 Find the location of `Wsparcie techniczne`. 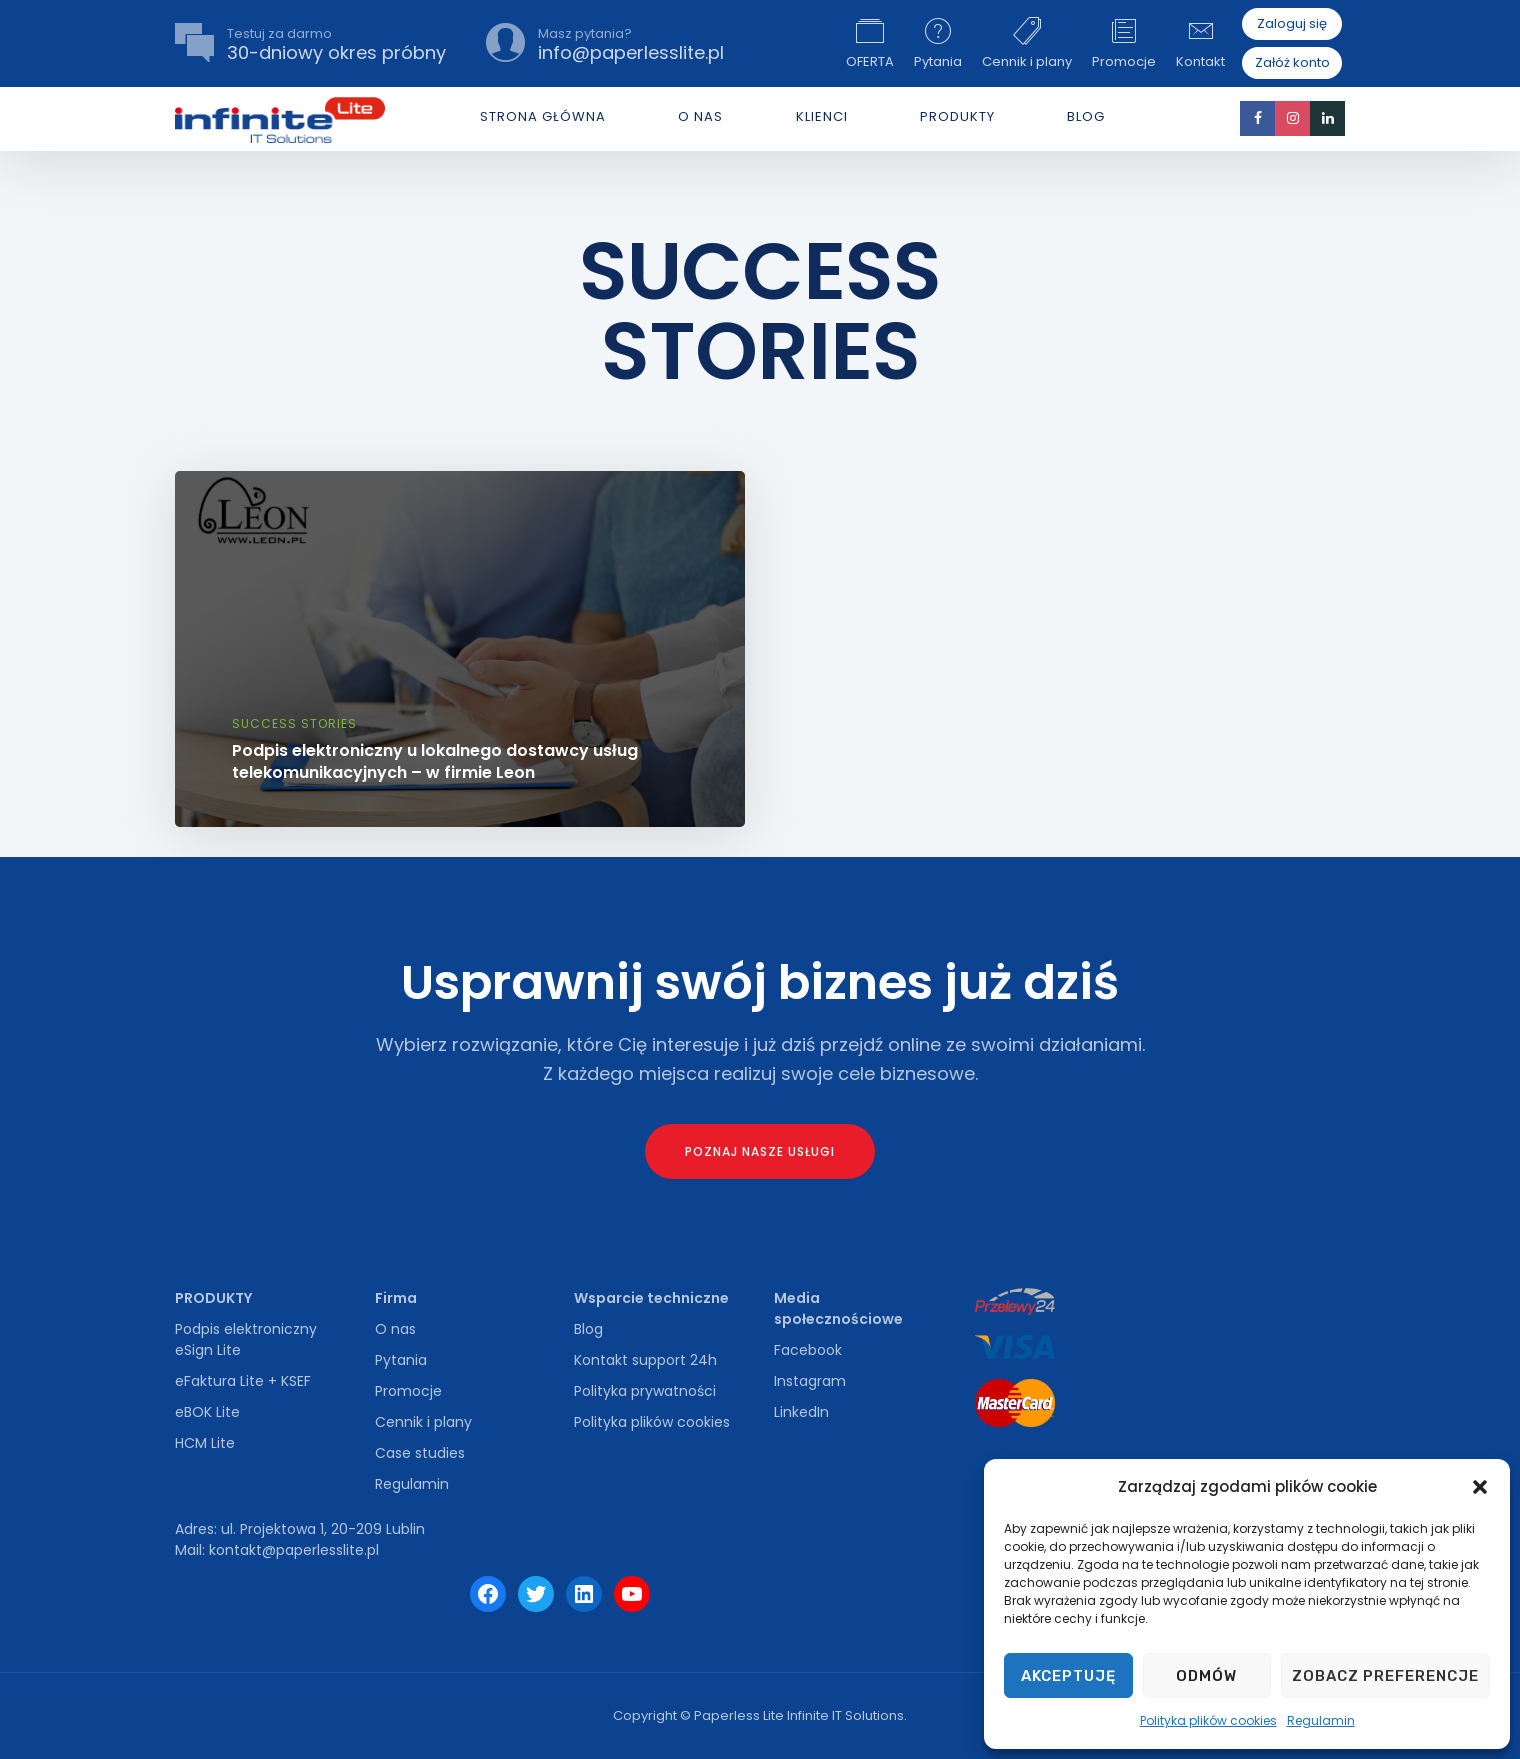

Wsparcie techniczne is located at coordinates (651, 1298).